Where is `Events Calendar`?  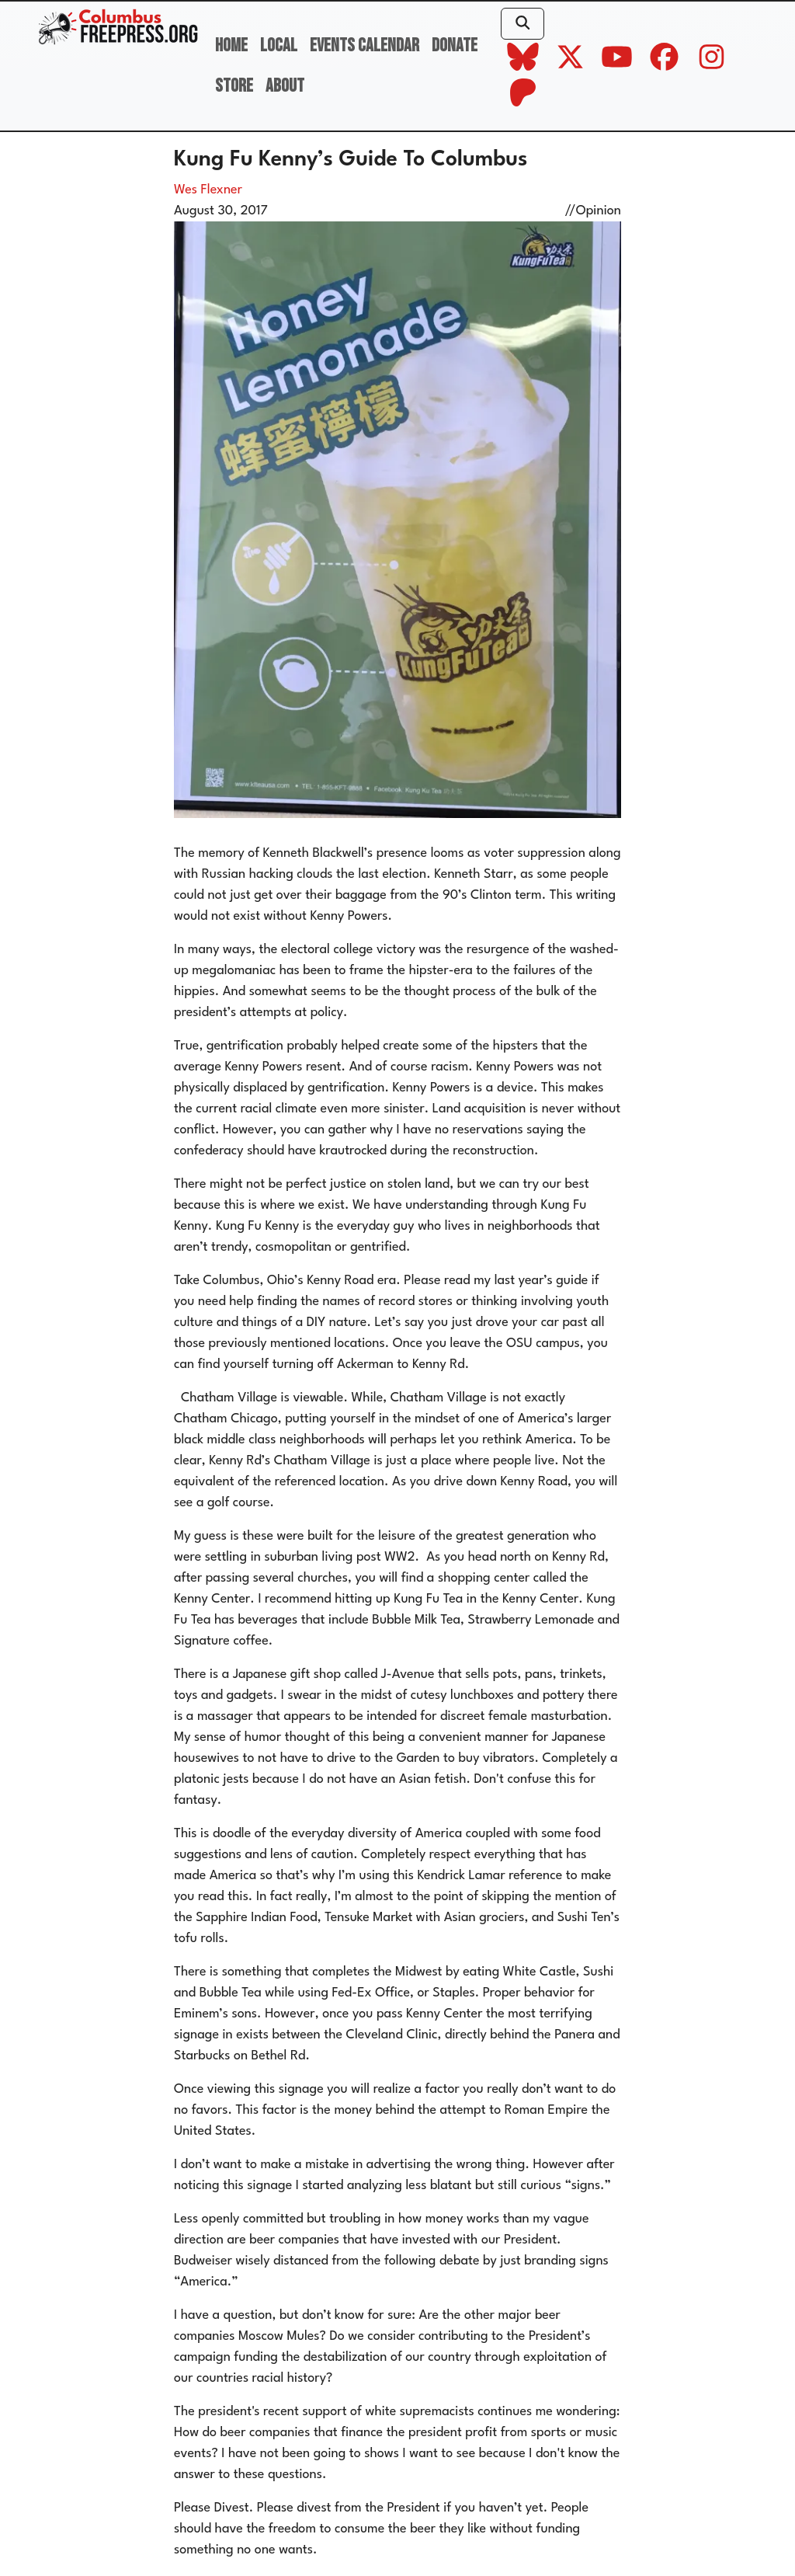 Events Calendar is located at coordinates (364, 45).